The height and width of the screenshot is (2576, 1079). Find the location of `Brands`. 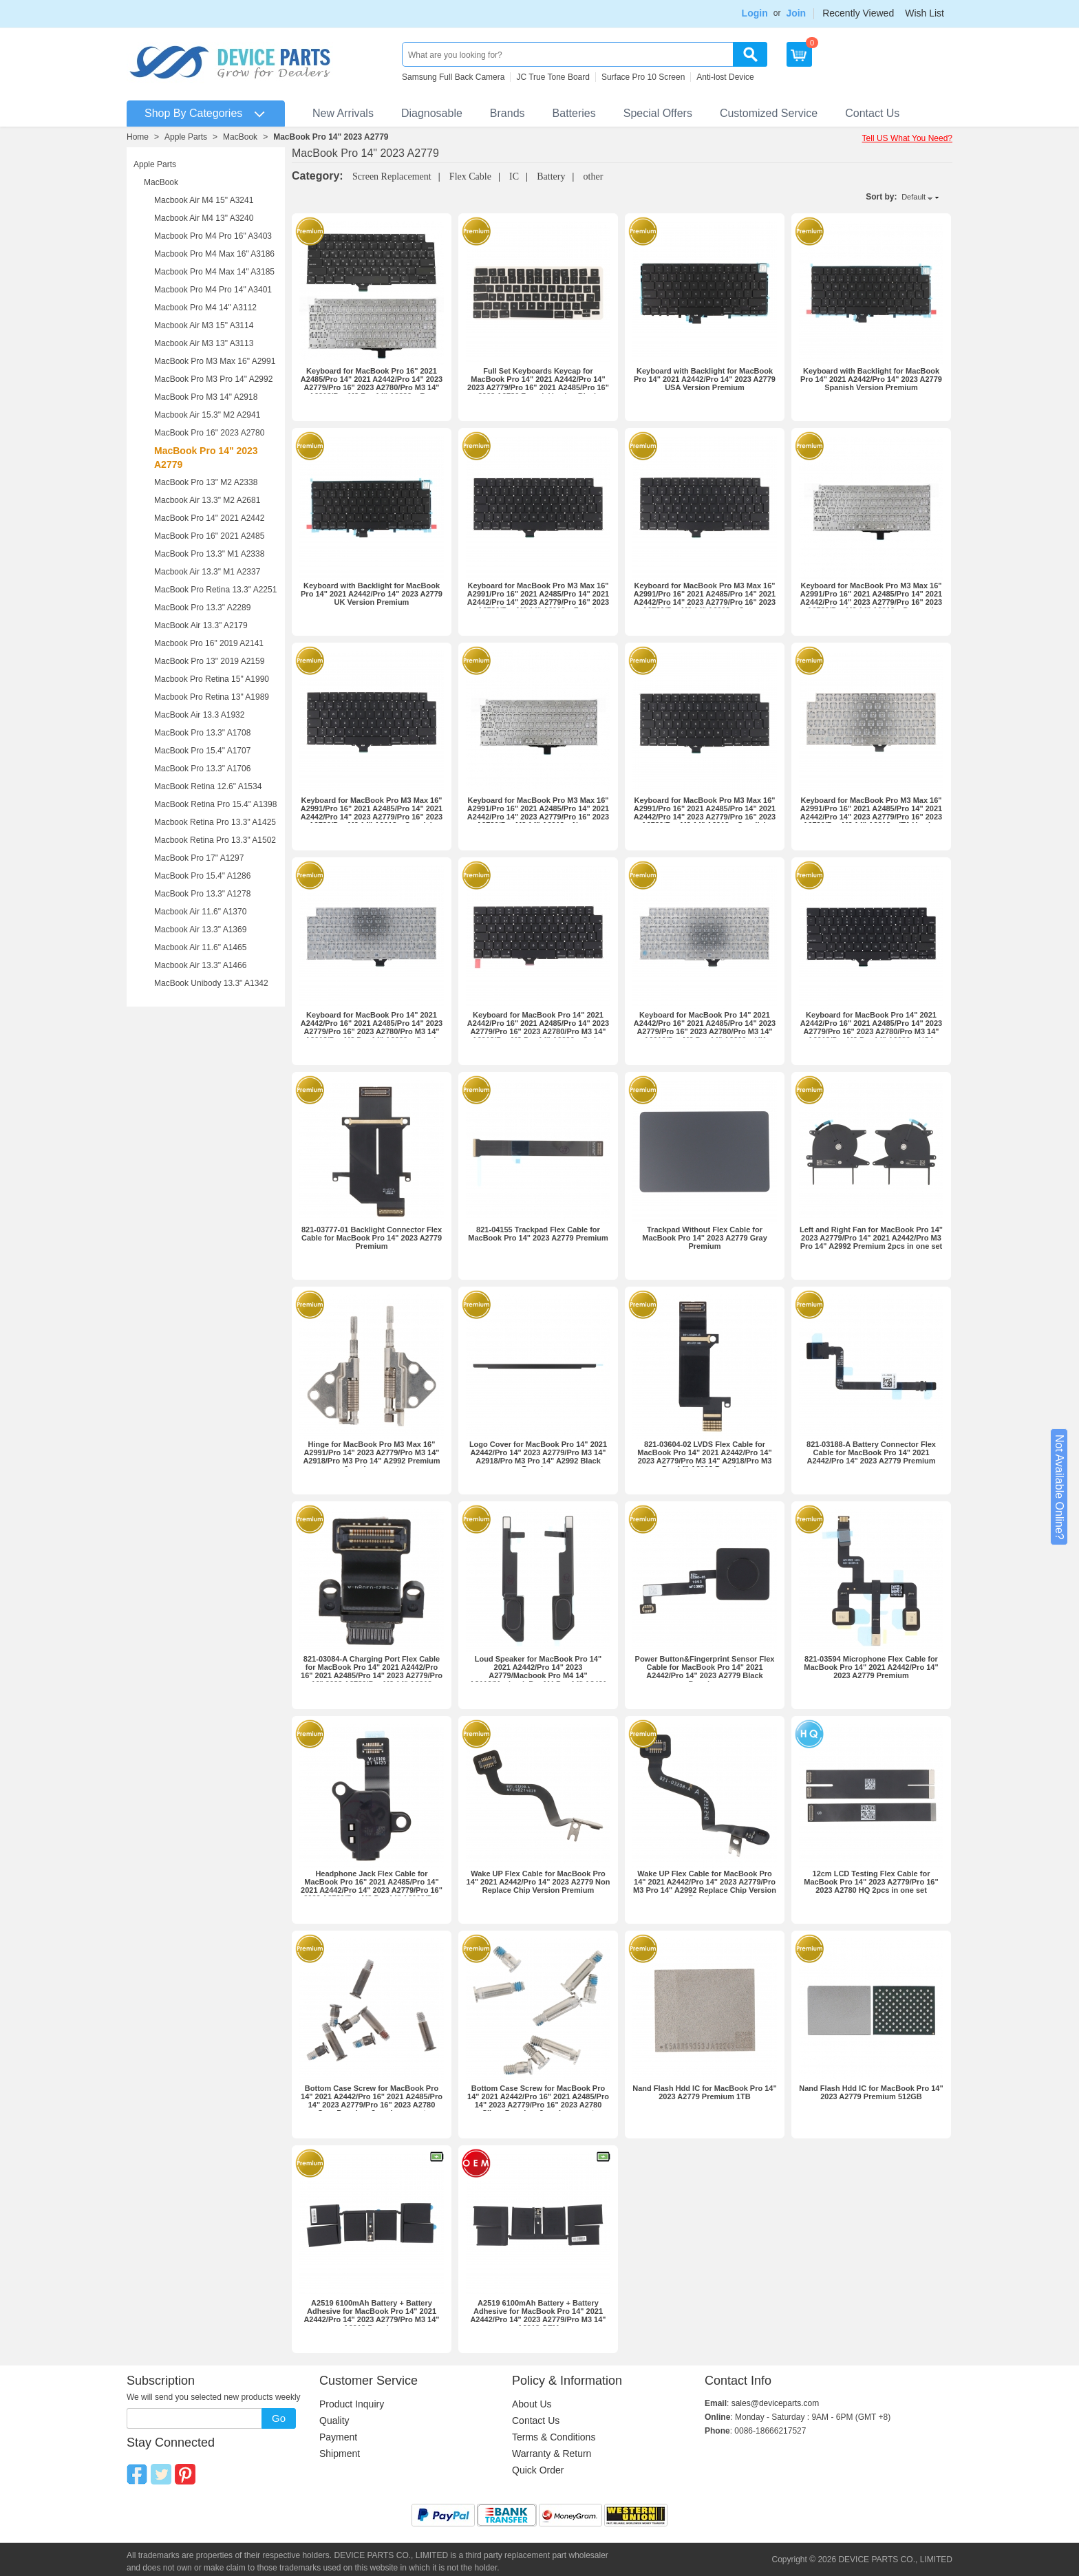

Brands is located at coordinates (507, 113).